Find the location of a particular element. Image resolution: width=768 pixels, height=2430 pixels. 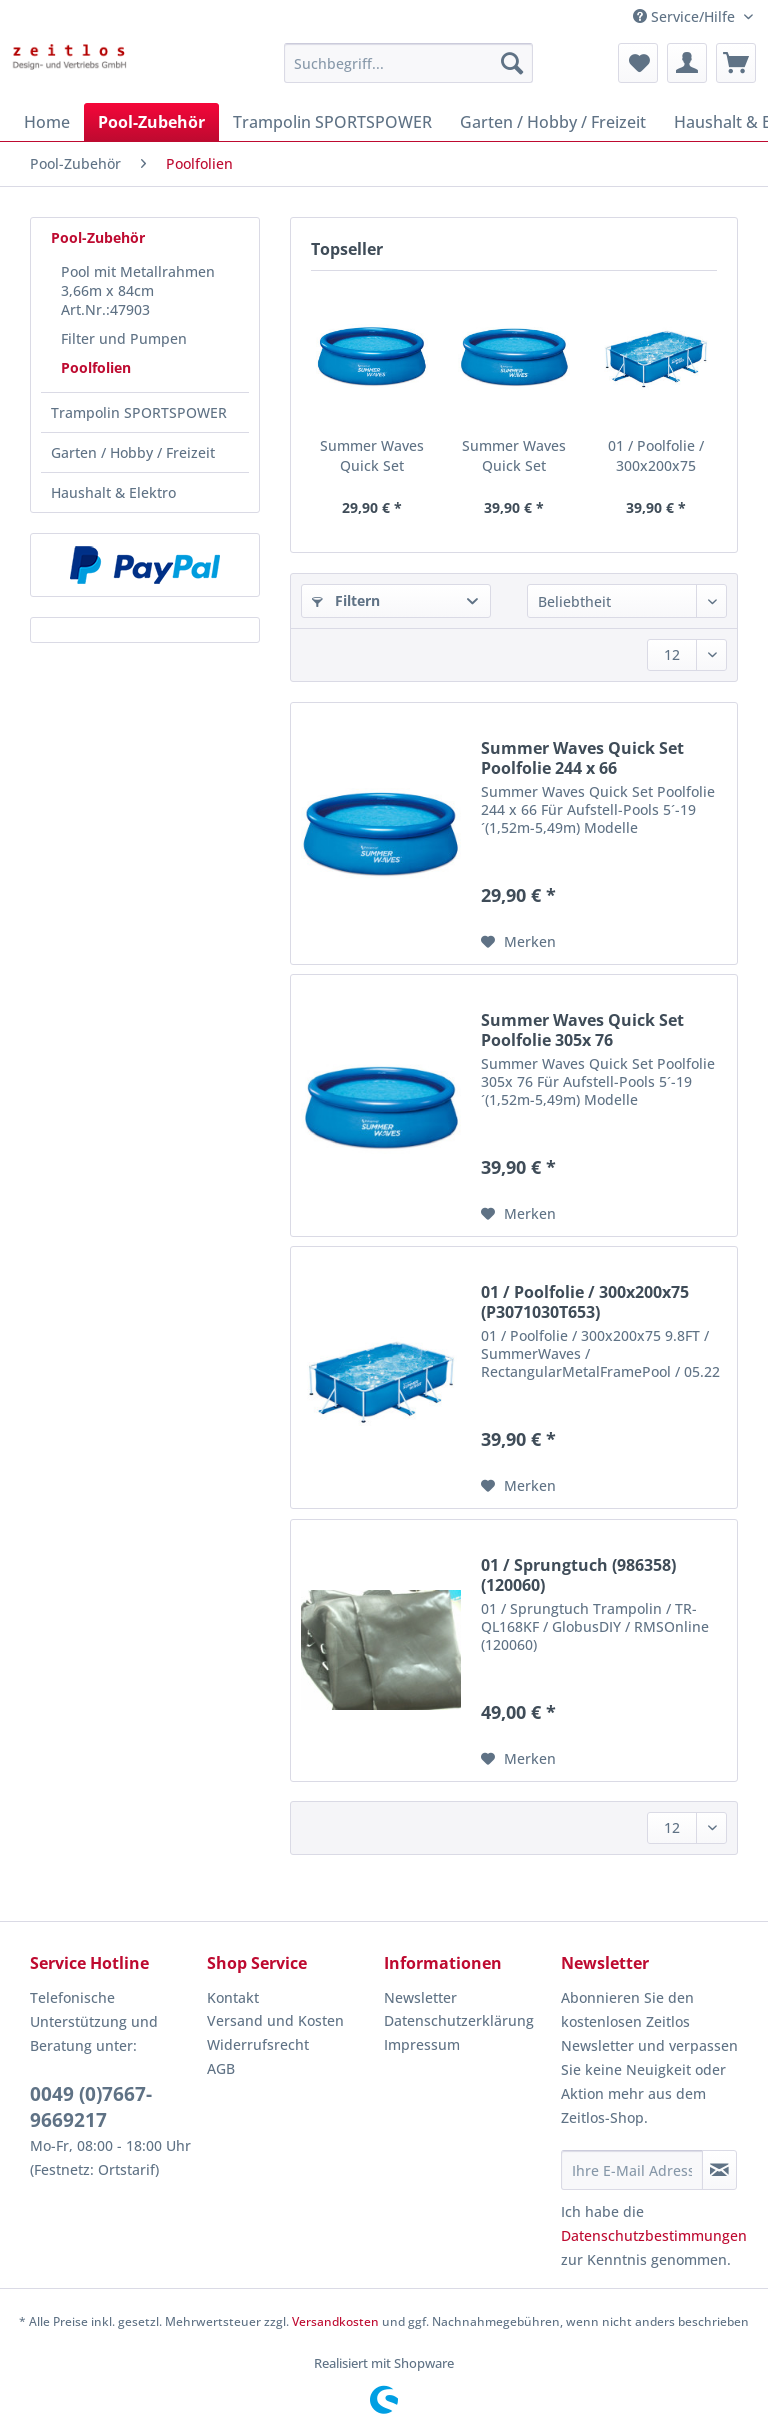

Datenschutzerklärung is located at coordinates (459, 2020).